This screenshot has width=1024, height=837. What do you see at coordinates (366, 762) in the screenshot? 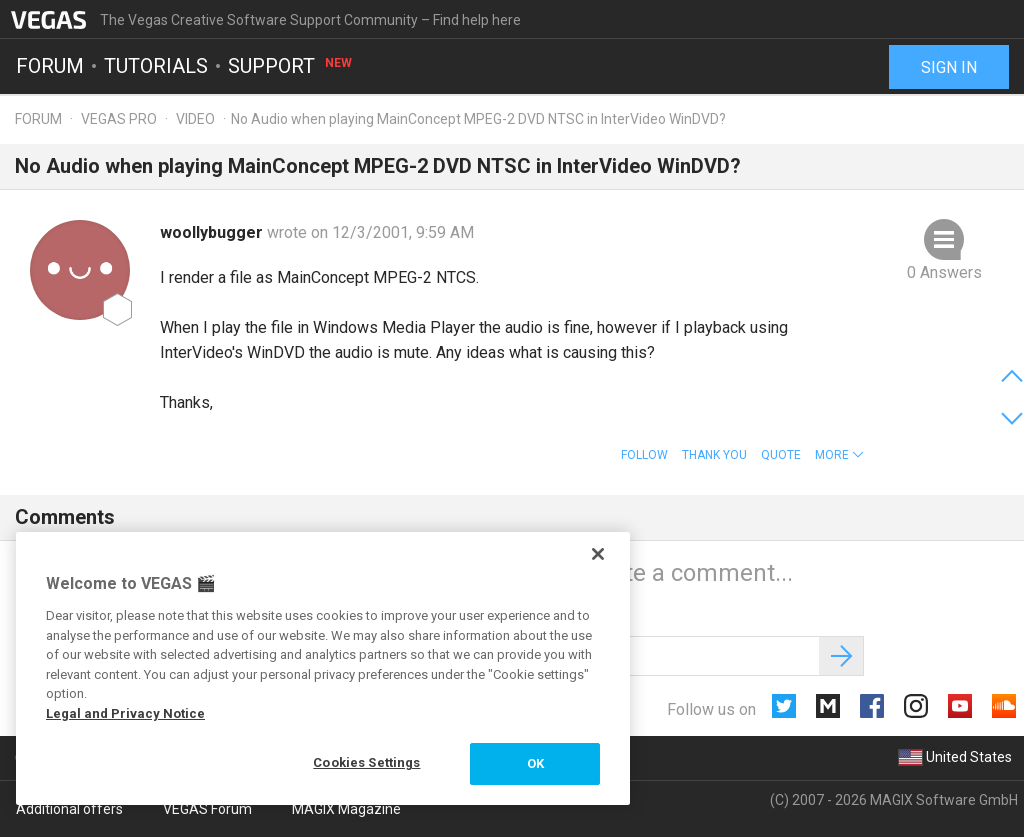
I see `Cookies Settings` at bounding box center [366, 762].